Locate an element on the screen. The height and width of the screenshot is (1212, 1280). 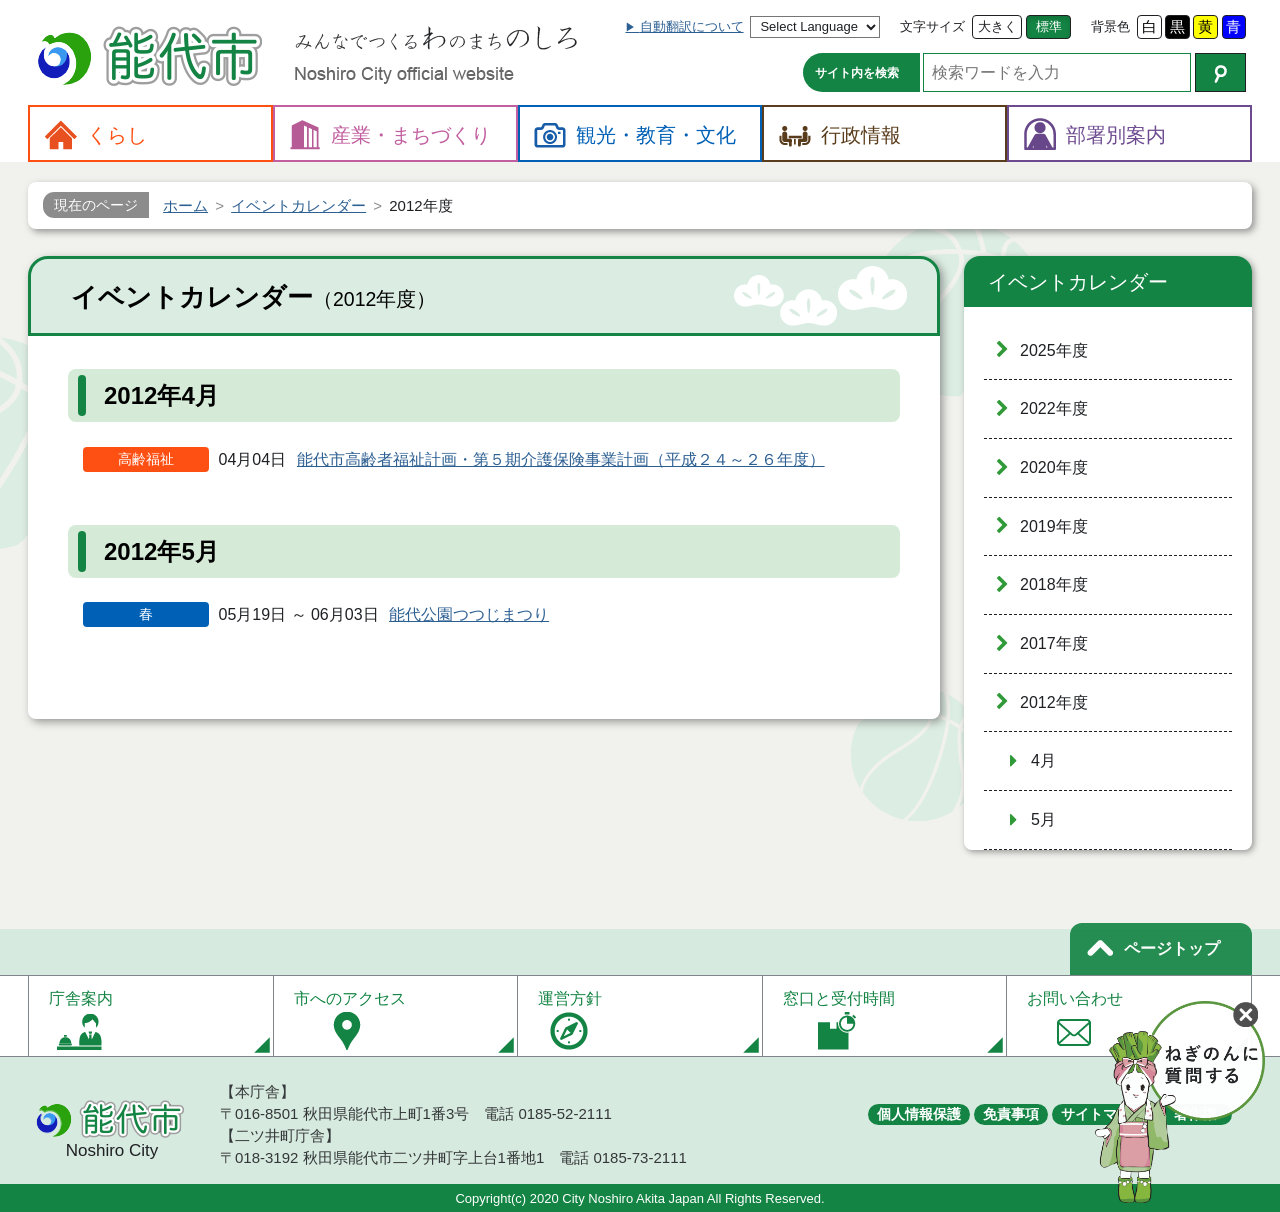
2017年度 is located at coordinates (1054, 643).